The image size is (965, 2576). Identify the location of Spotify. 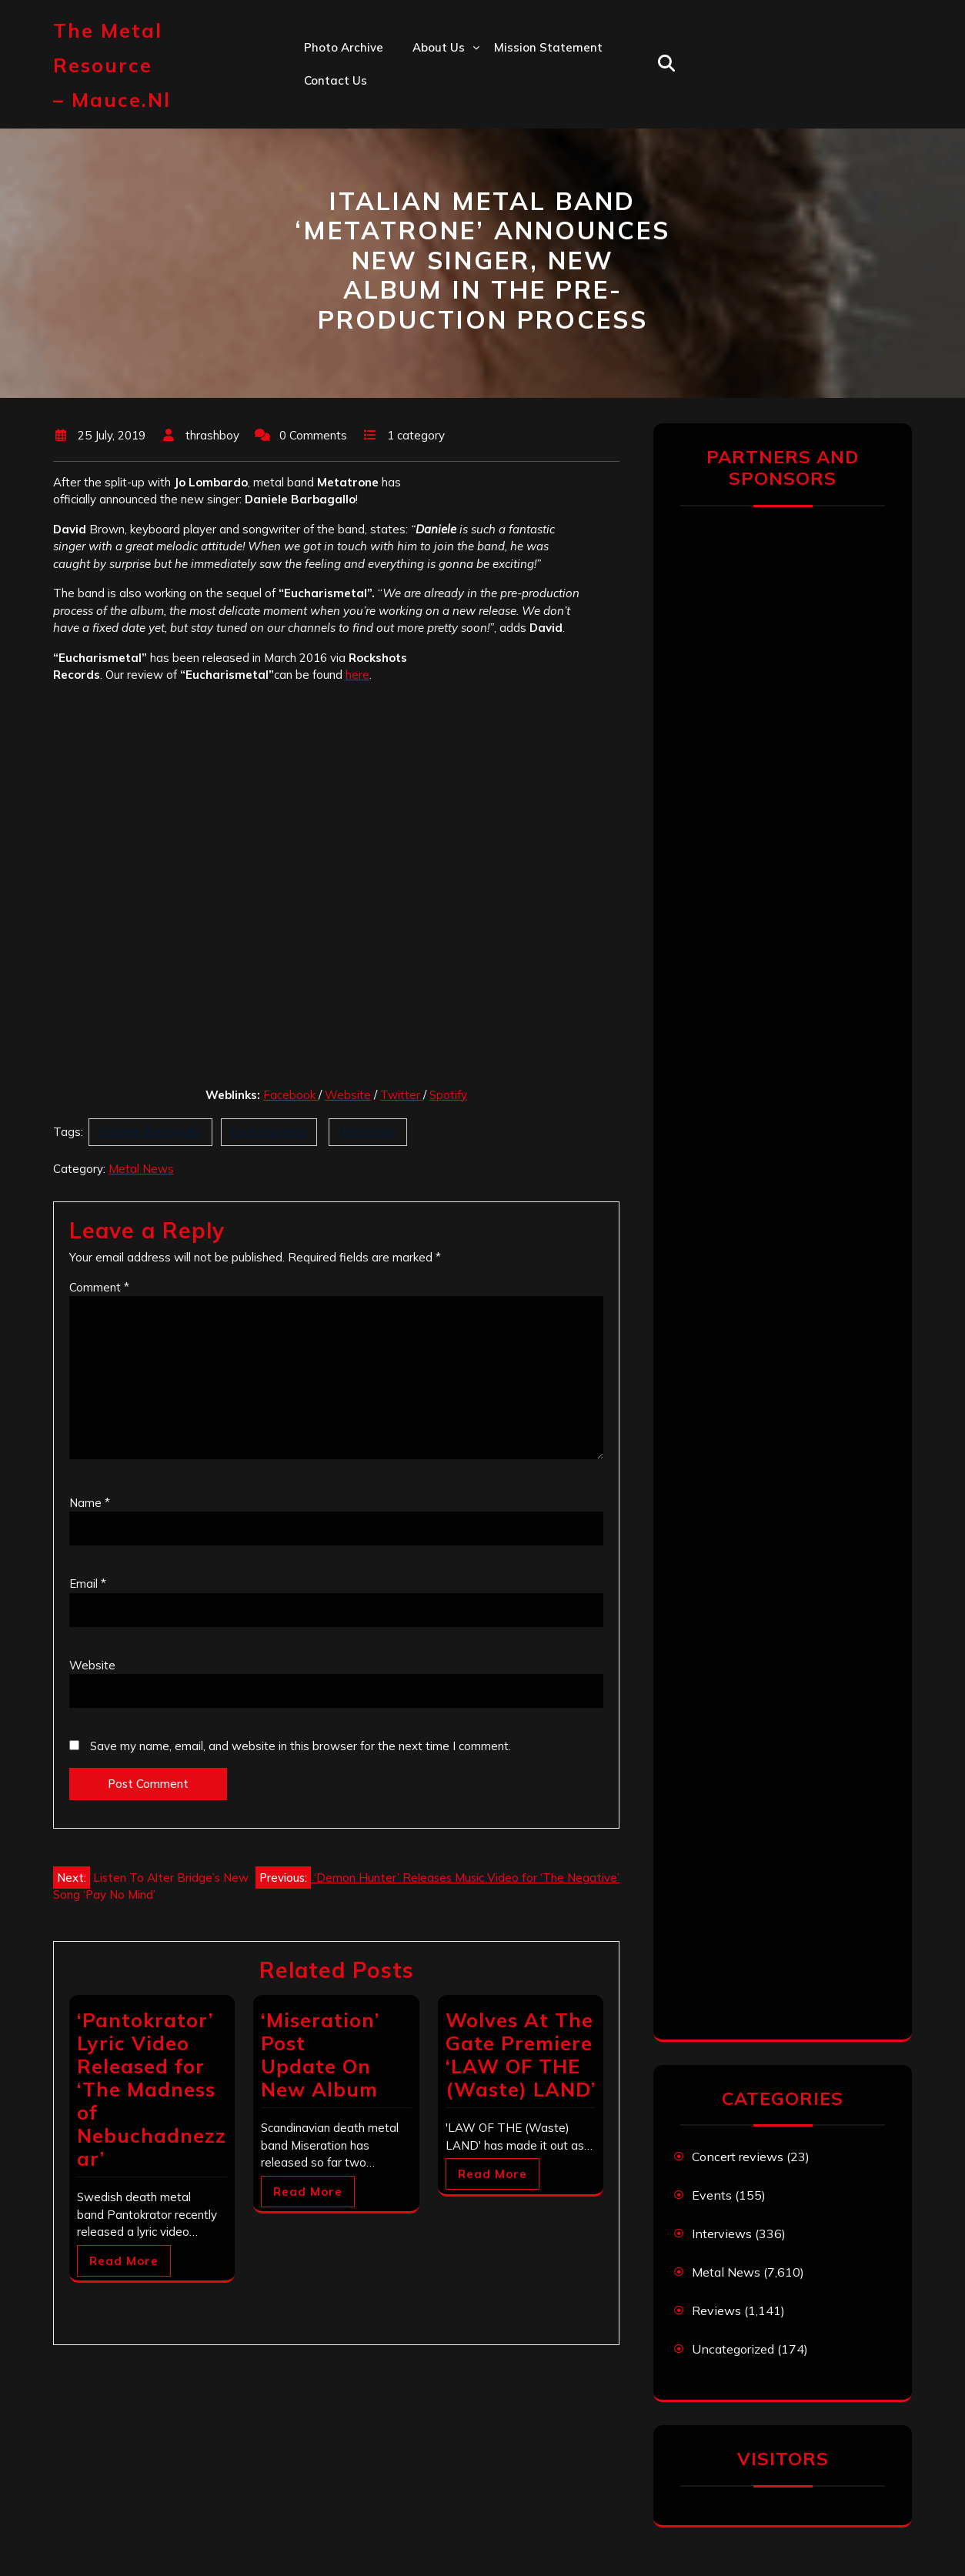
(448, 1095).